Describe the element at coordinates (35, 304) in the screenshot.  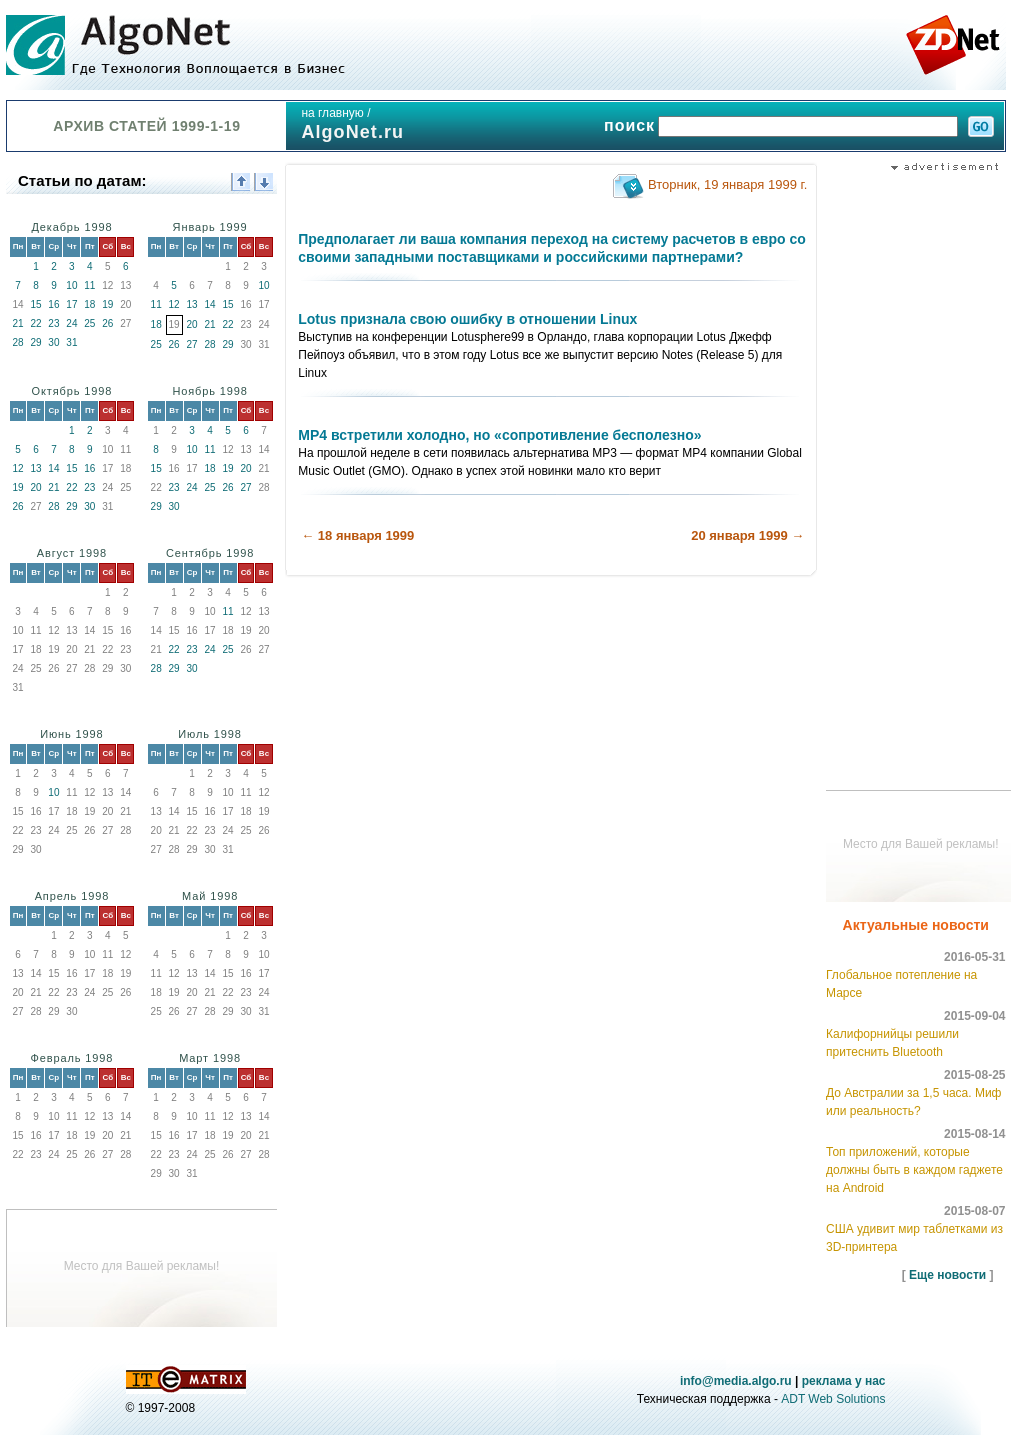
I see `15` at that location.